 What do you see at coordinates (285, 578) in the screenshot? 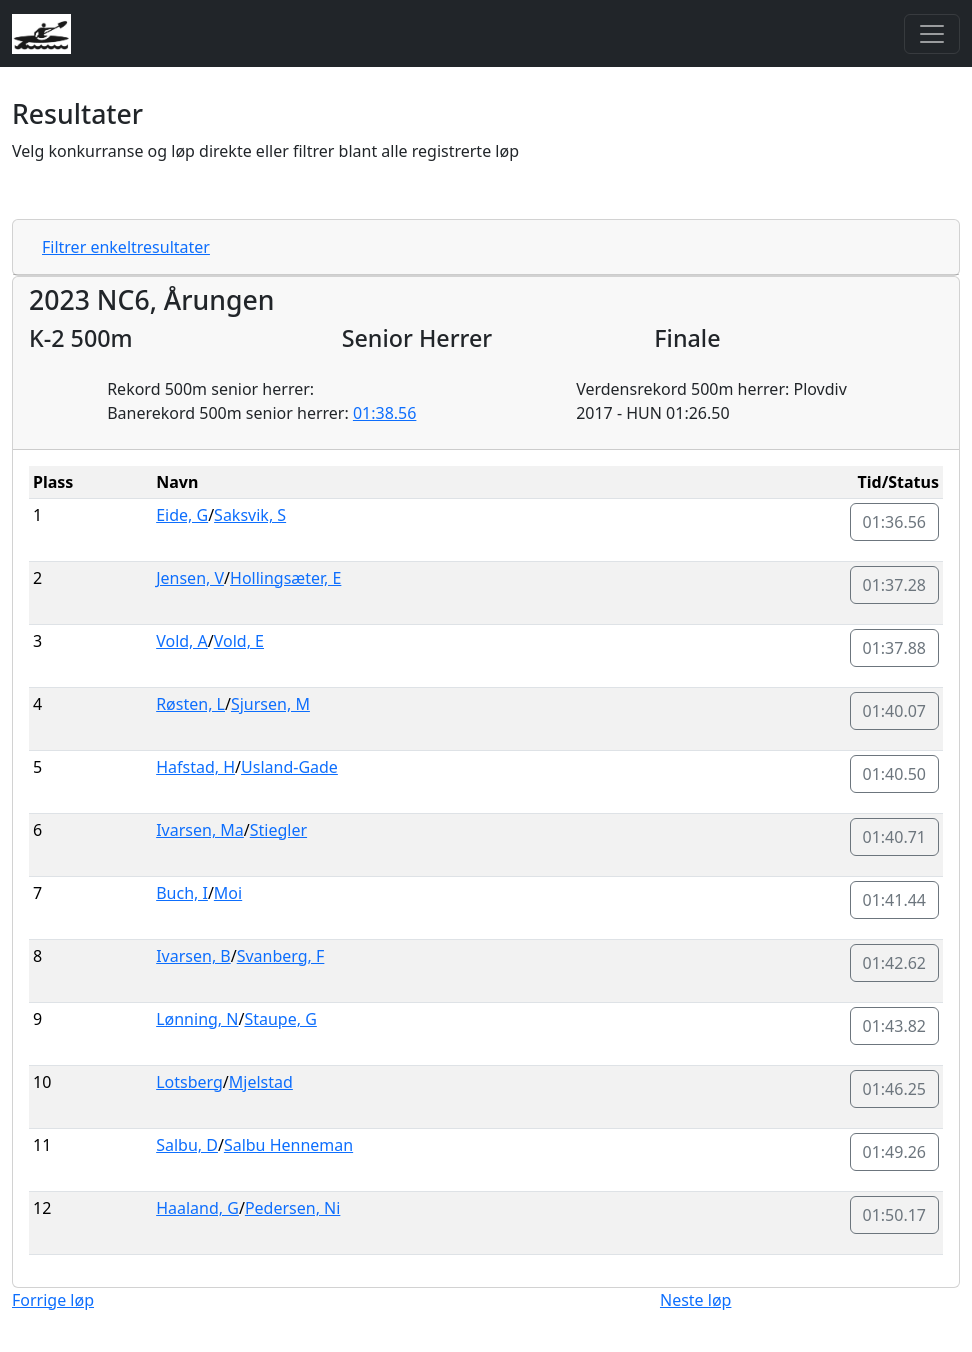
I see `Hollingsæter, E` at bounding box center [285, 578].